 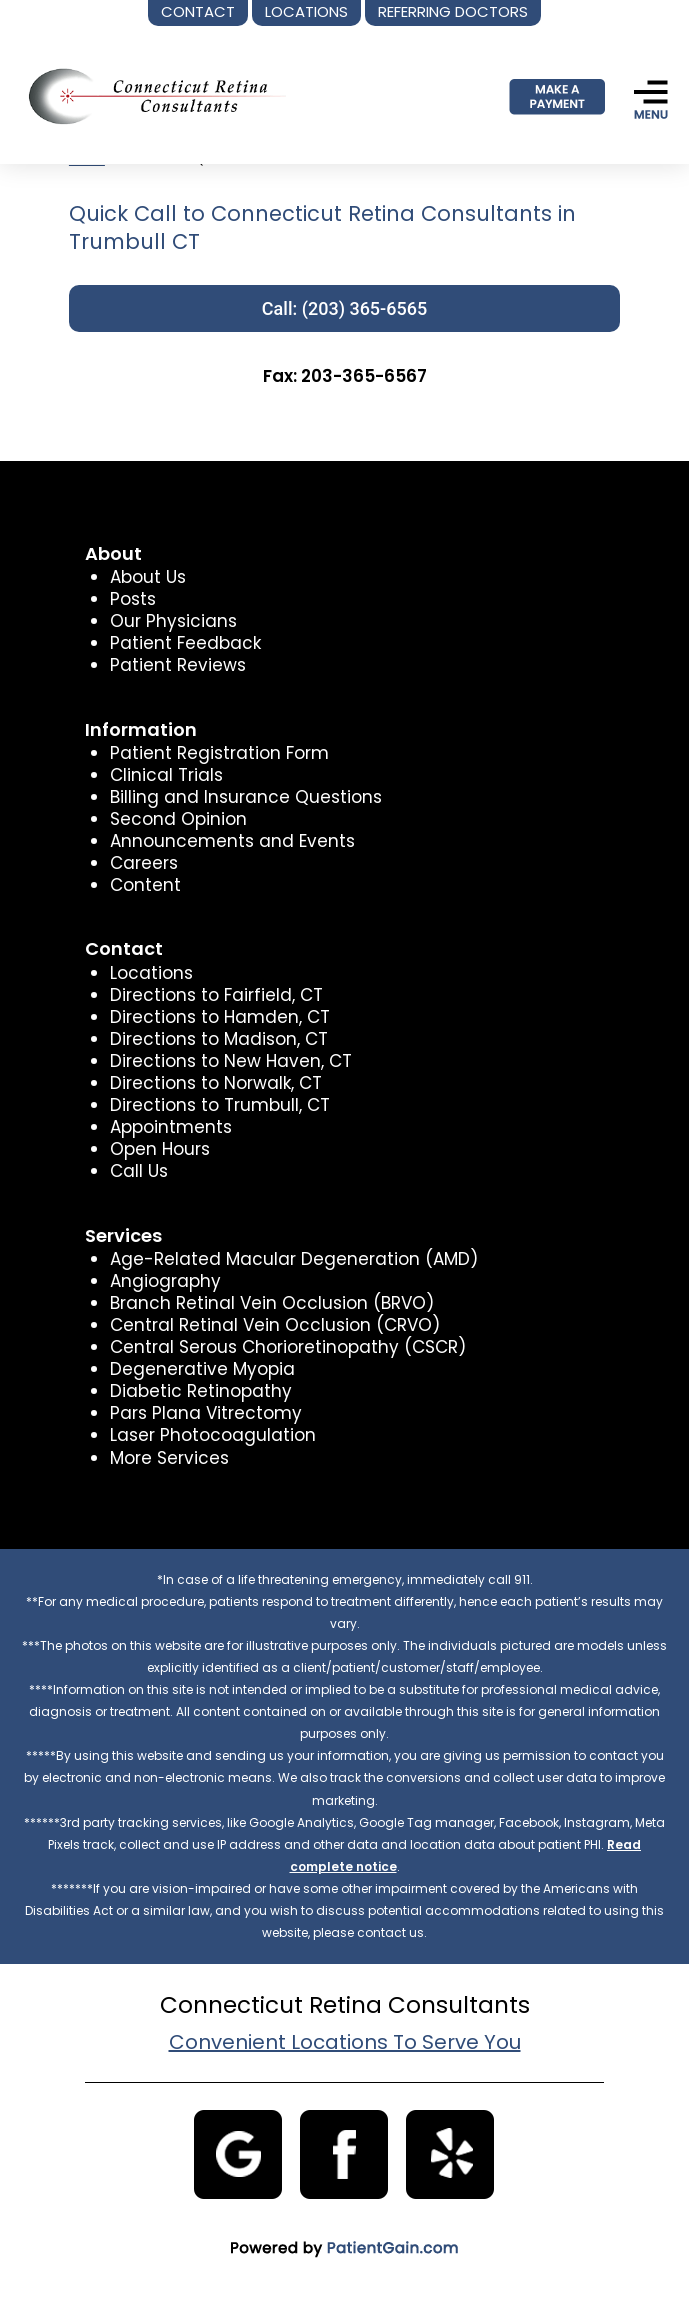 I want to click on More Services, so click(x=169, y=1458).